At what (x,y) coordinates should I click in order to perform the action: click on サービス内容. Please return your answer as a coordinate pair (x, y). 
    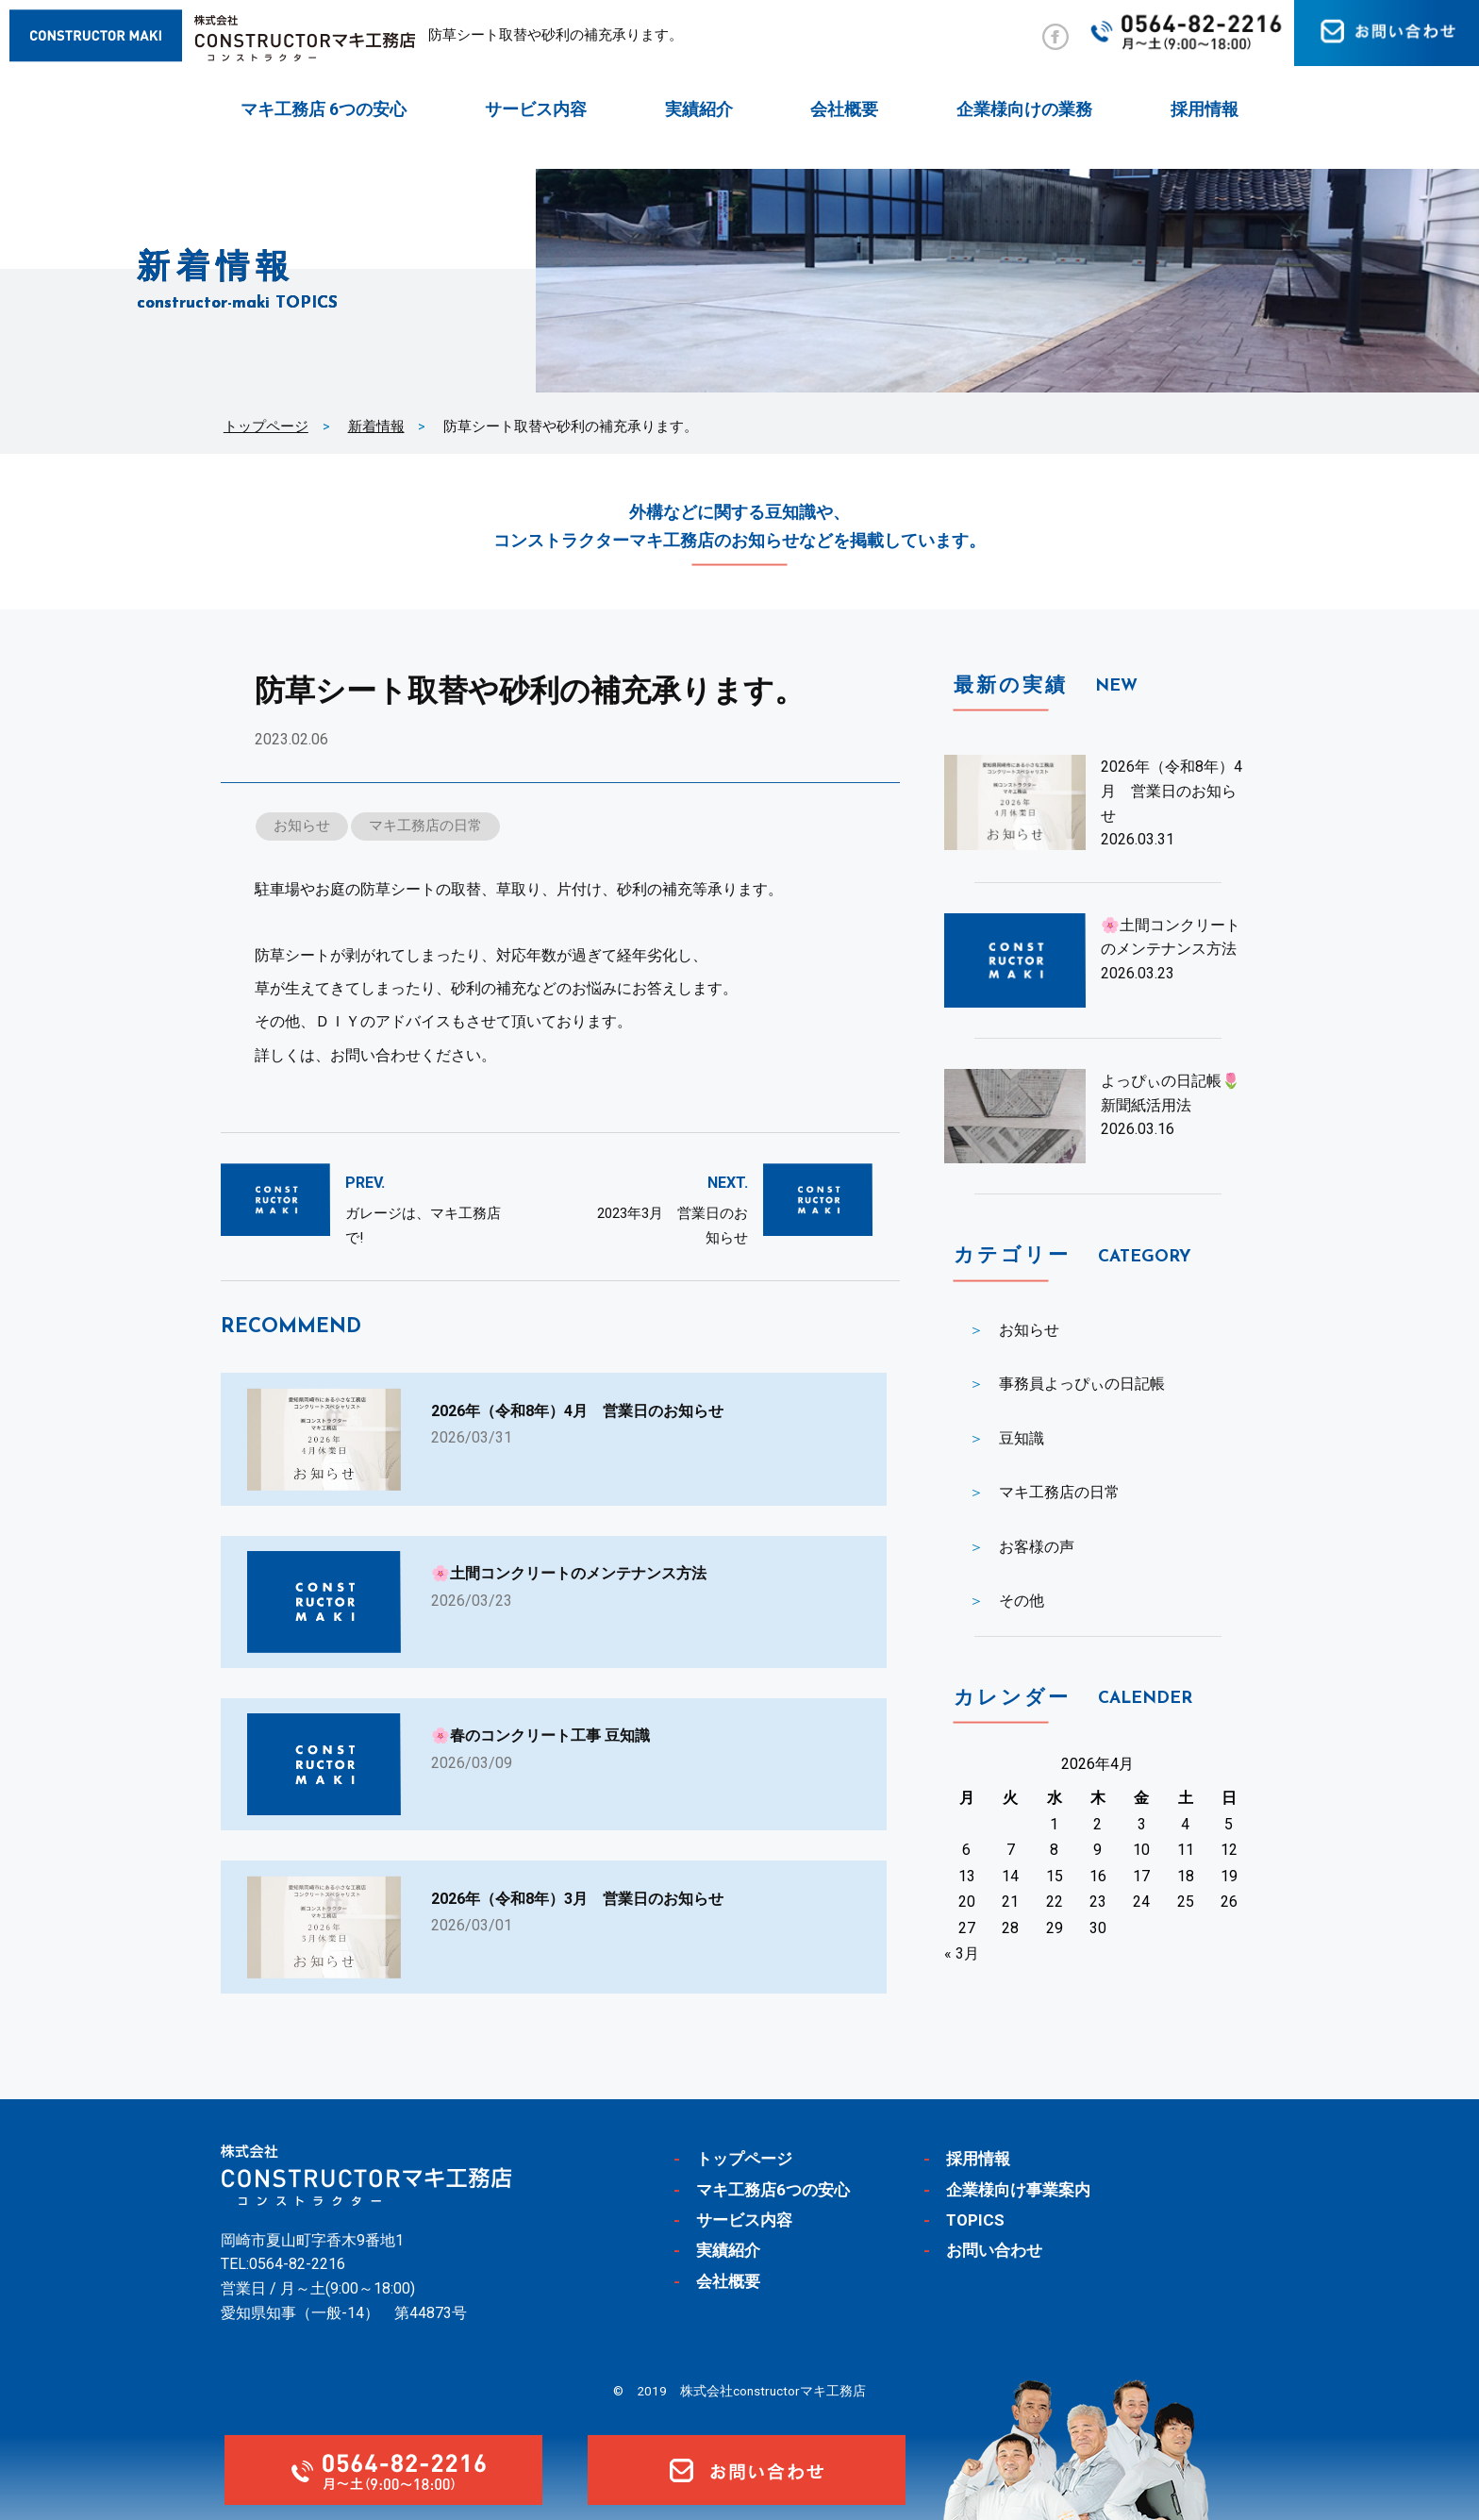
    Looking at the image, I should click on (536, 109).